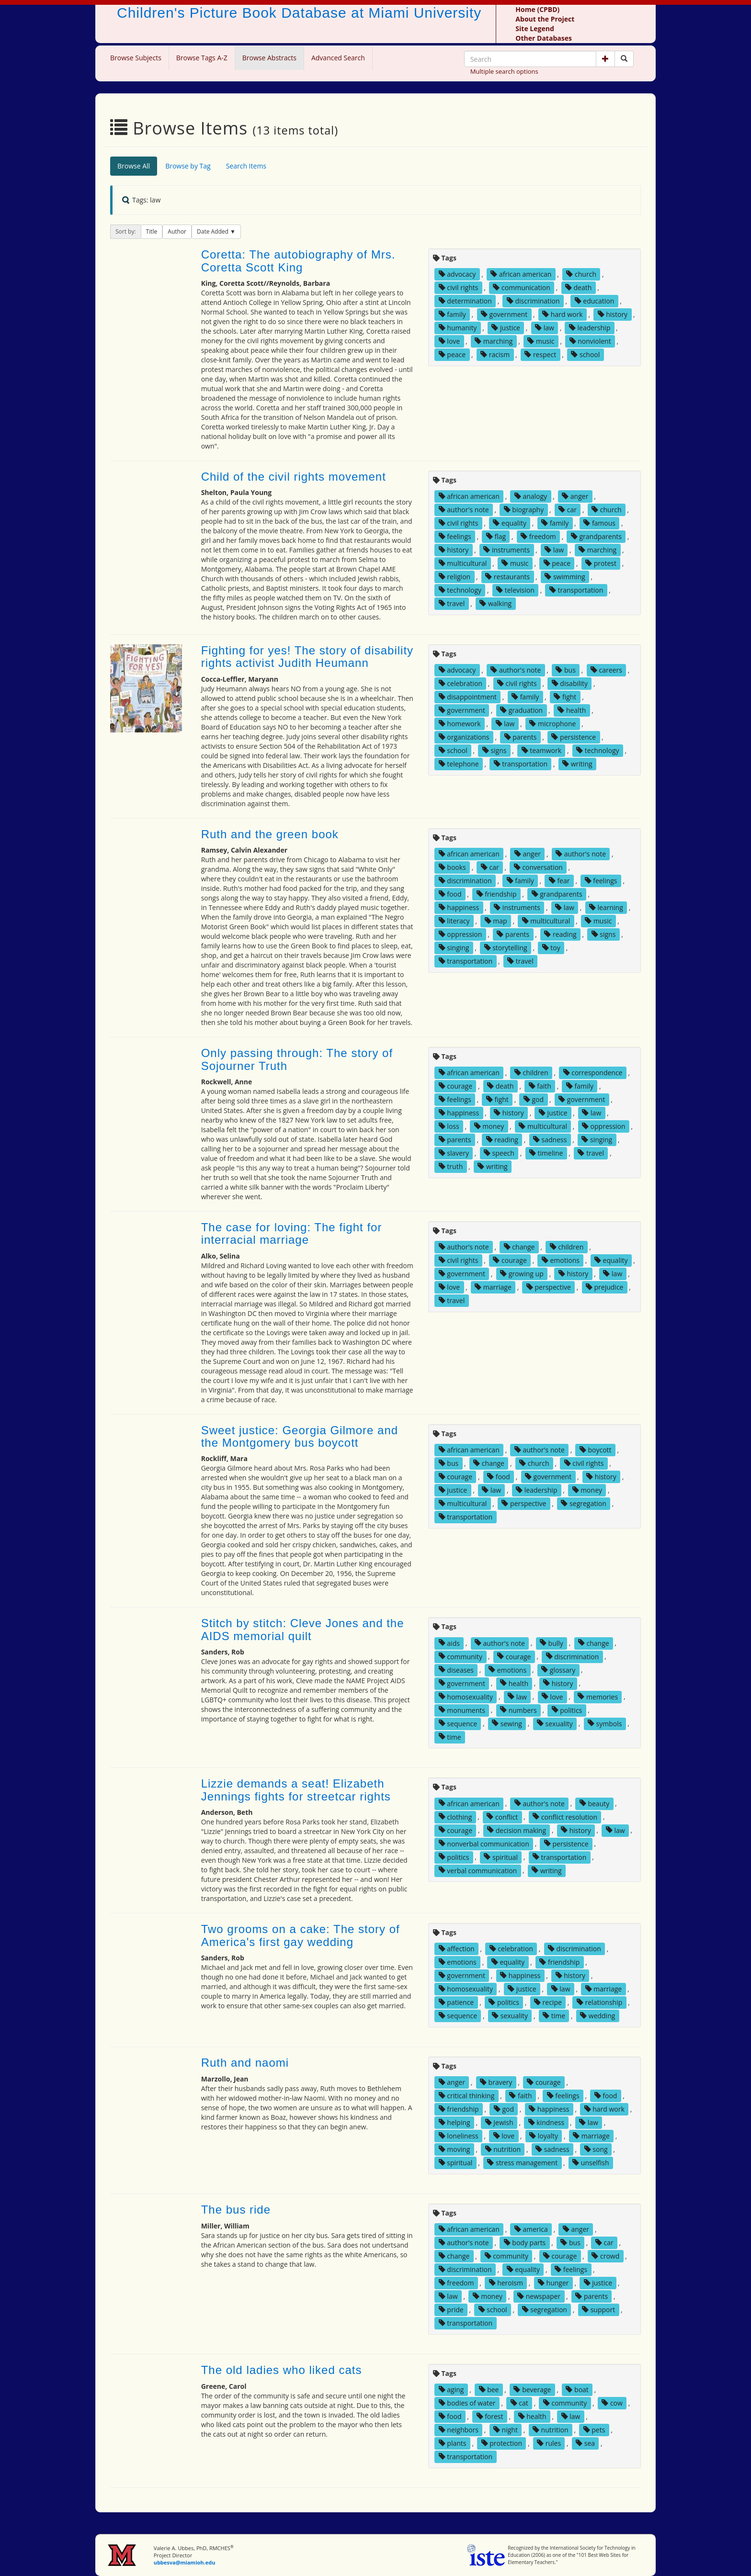 The image size is (751, 2576). I want to click on Browse Abstracts, so click(269, 57).